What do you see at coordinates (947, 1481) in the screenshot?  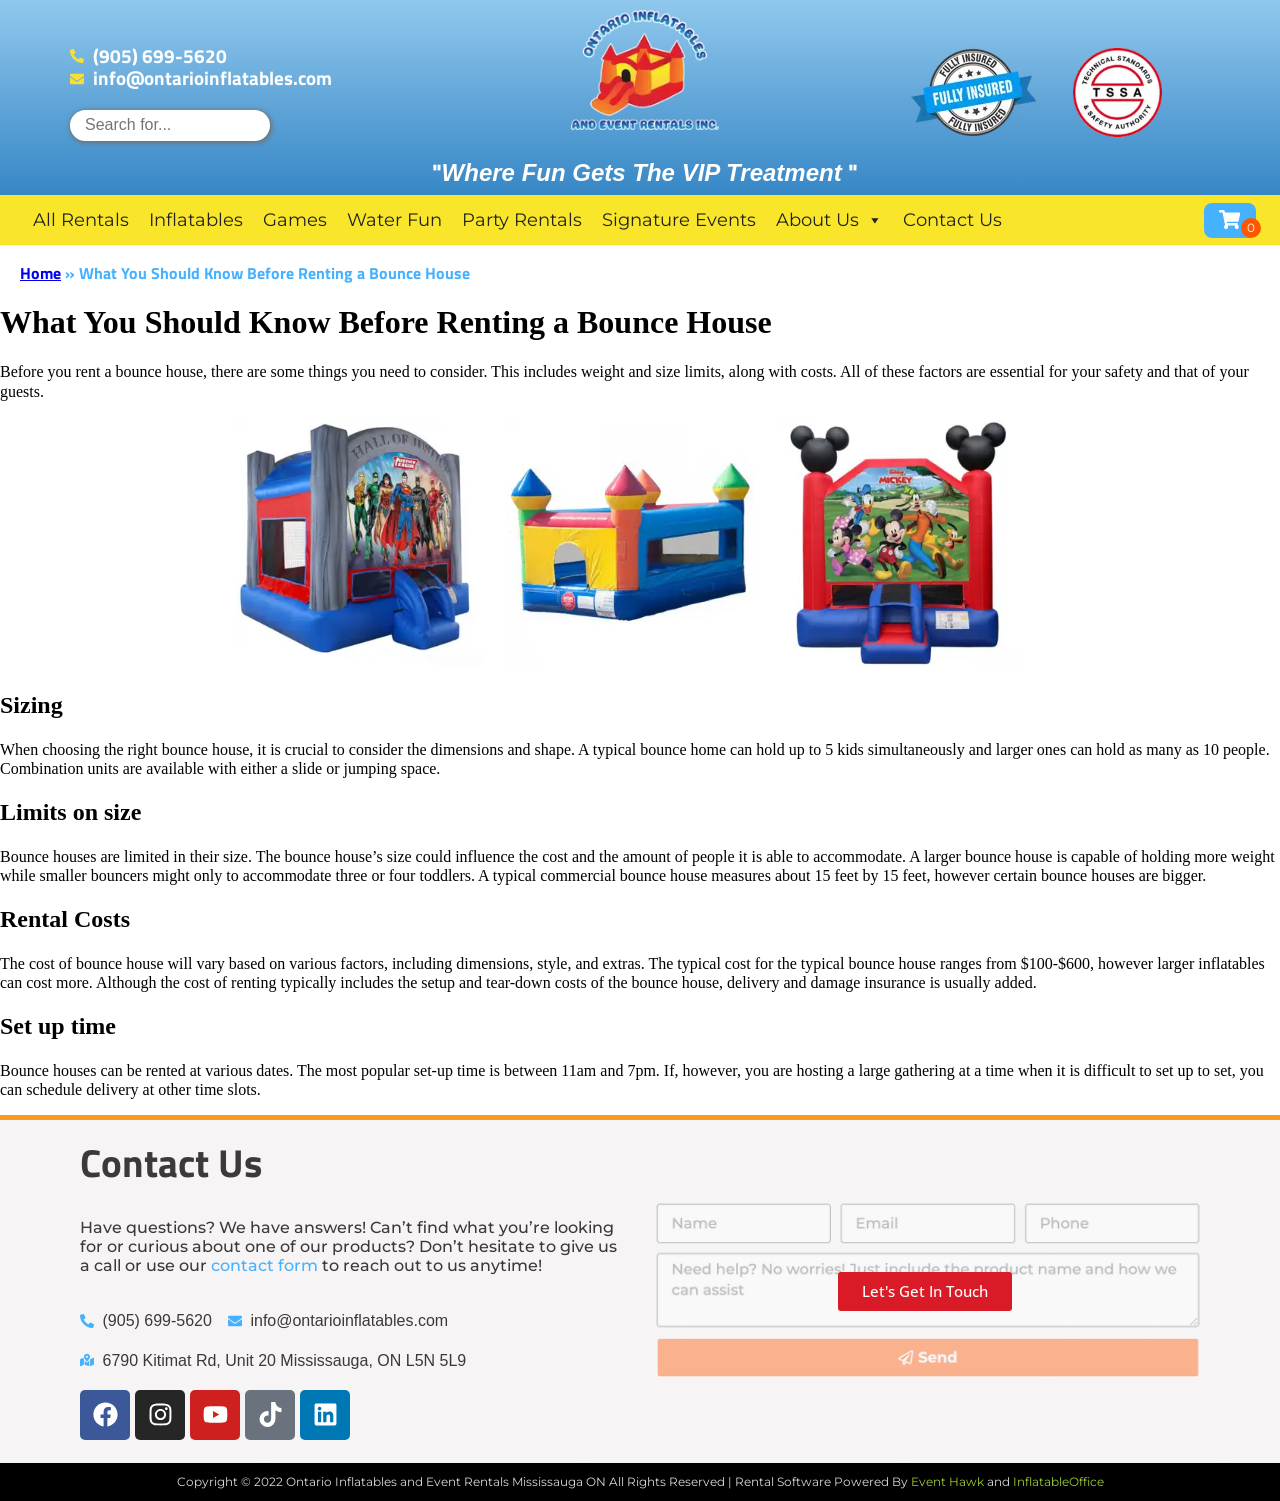 I see `Event Hawk` at bounding box center [947, 1481].